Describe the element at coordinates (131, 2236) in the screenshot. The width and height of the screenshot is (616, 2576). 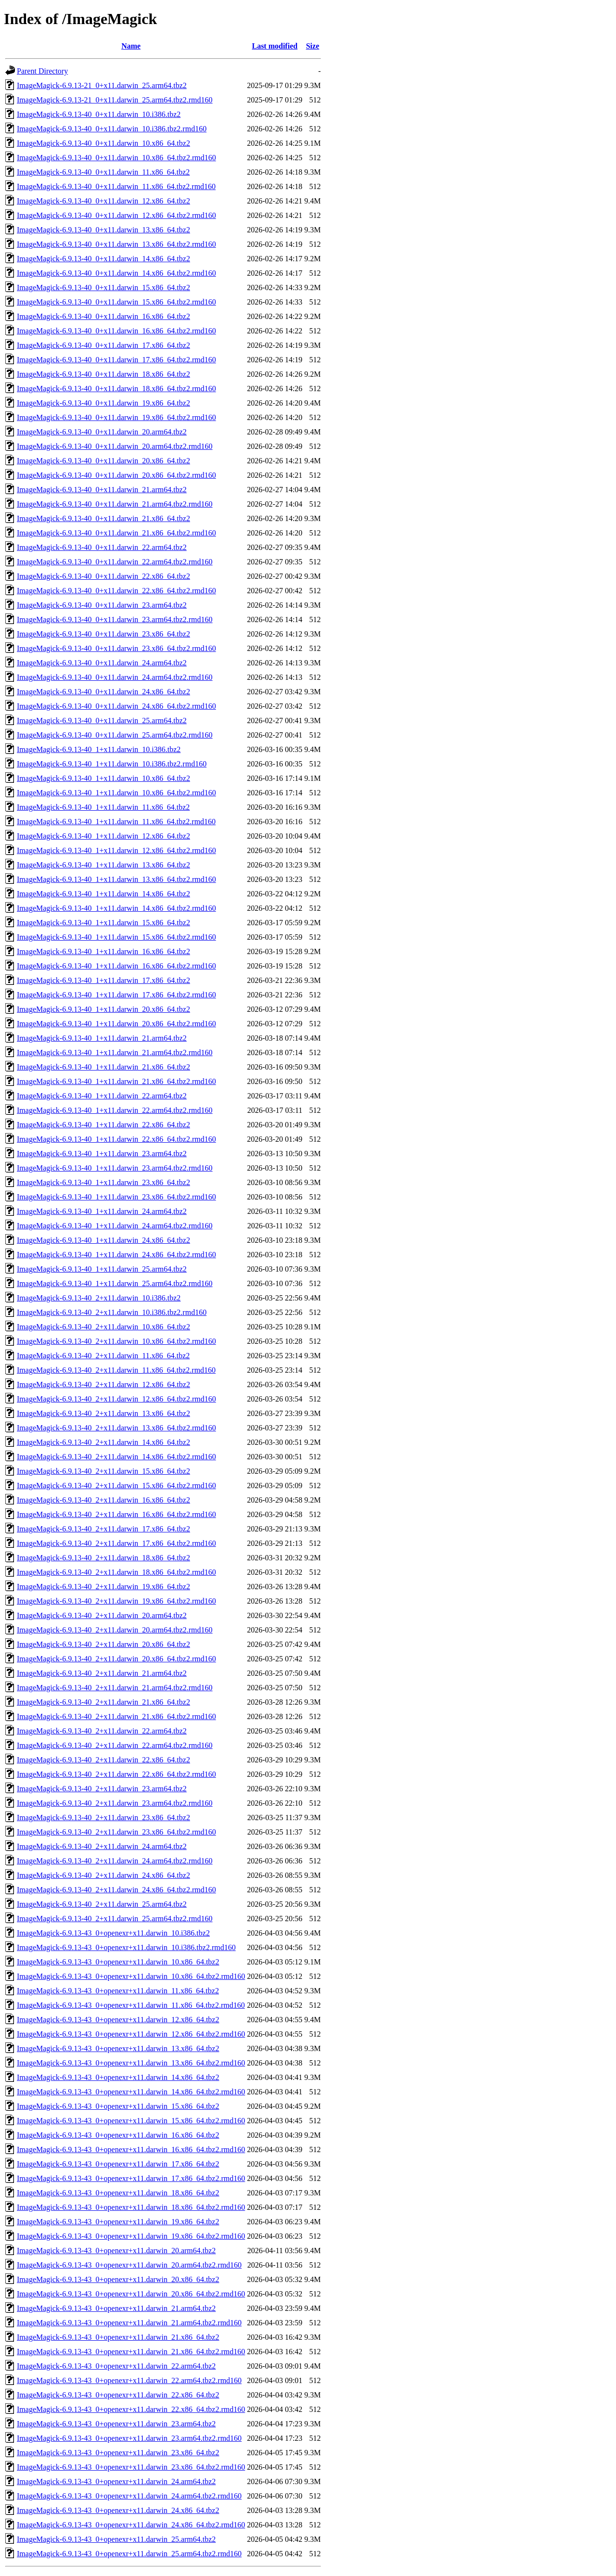
I see `ImageMagick-6.9.13-43_0+openexr+x11.darwin_19.x86_64.tbz2.rmd160` at that location.